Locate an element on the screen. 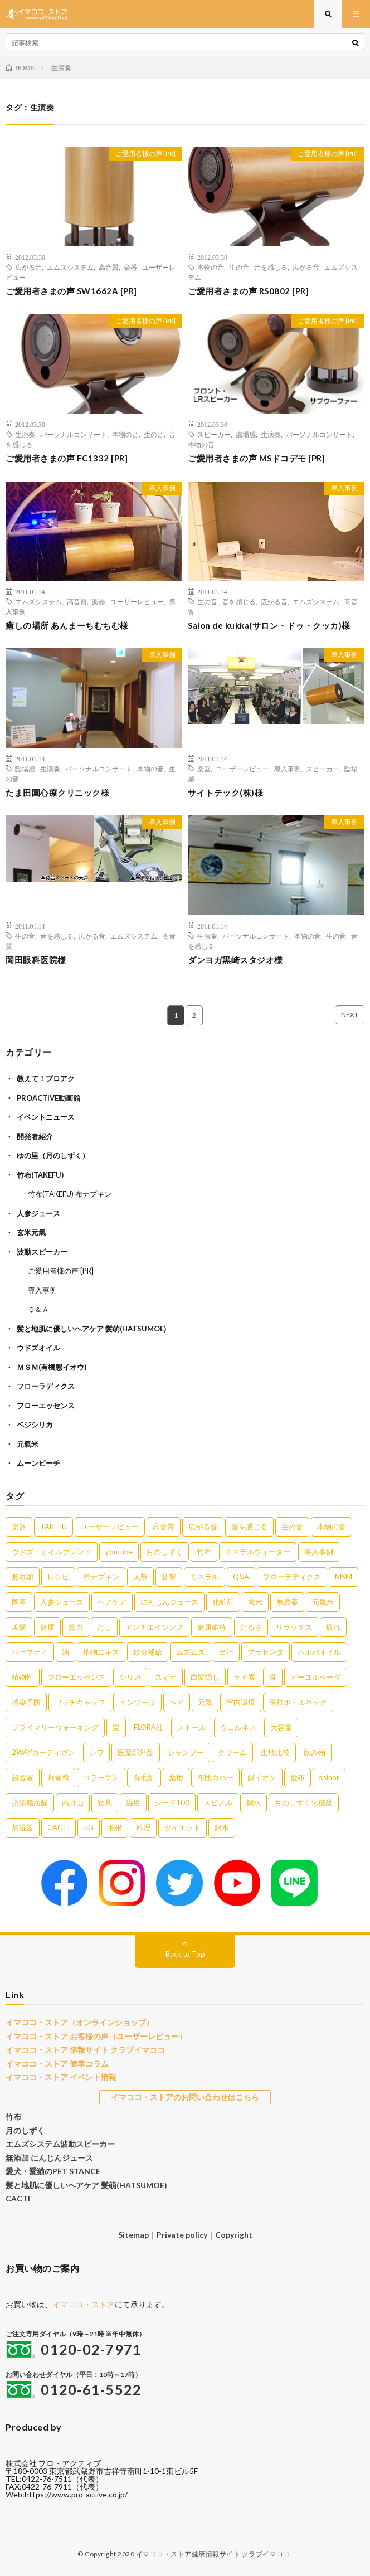 The height and width of the screenshot is (2576, 370). リラックス [リラックス (3個の項目)] is located at coordinates (294, 1626).